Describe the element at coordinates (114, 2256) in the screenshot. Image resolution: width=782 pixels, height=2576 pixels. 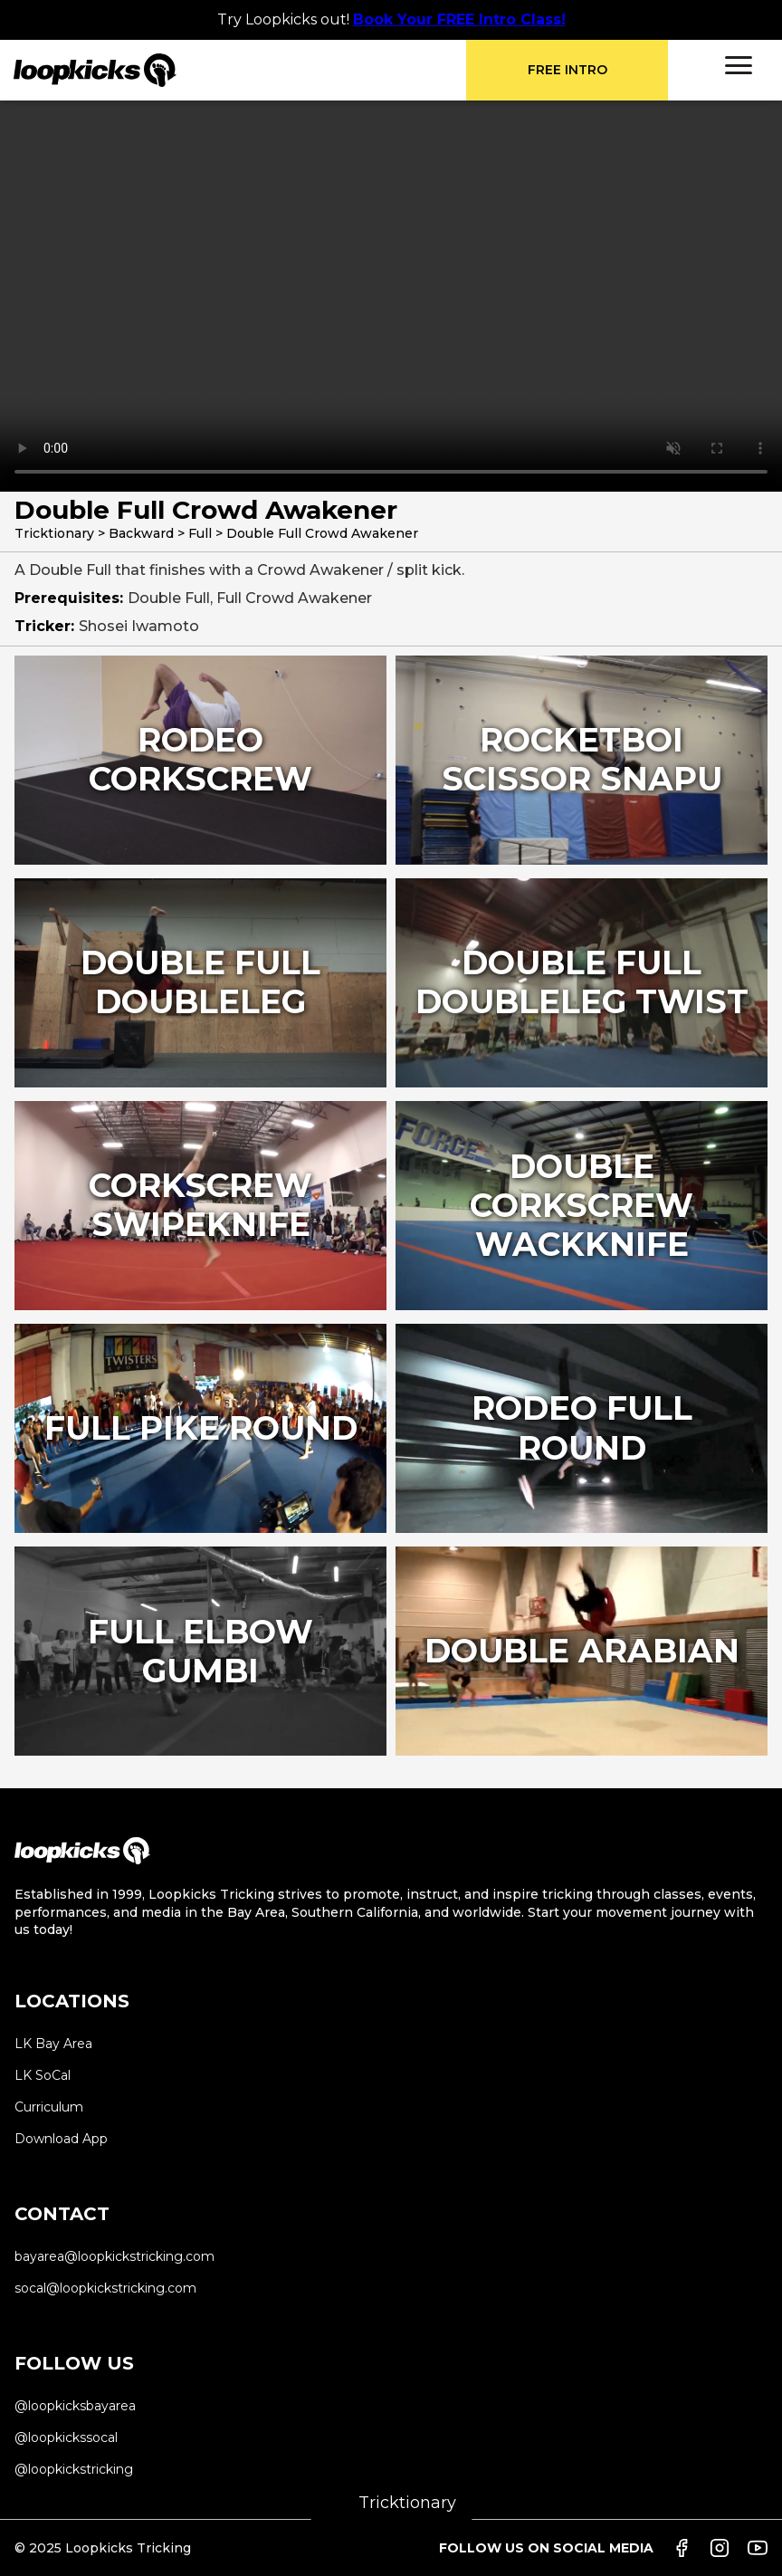
I see `bayarea@loopkickstricking.com` at that location.